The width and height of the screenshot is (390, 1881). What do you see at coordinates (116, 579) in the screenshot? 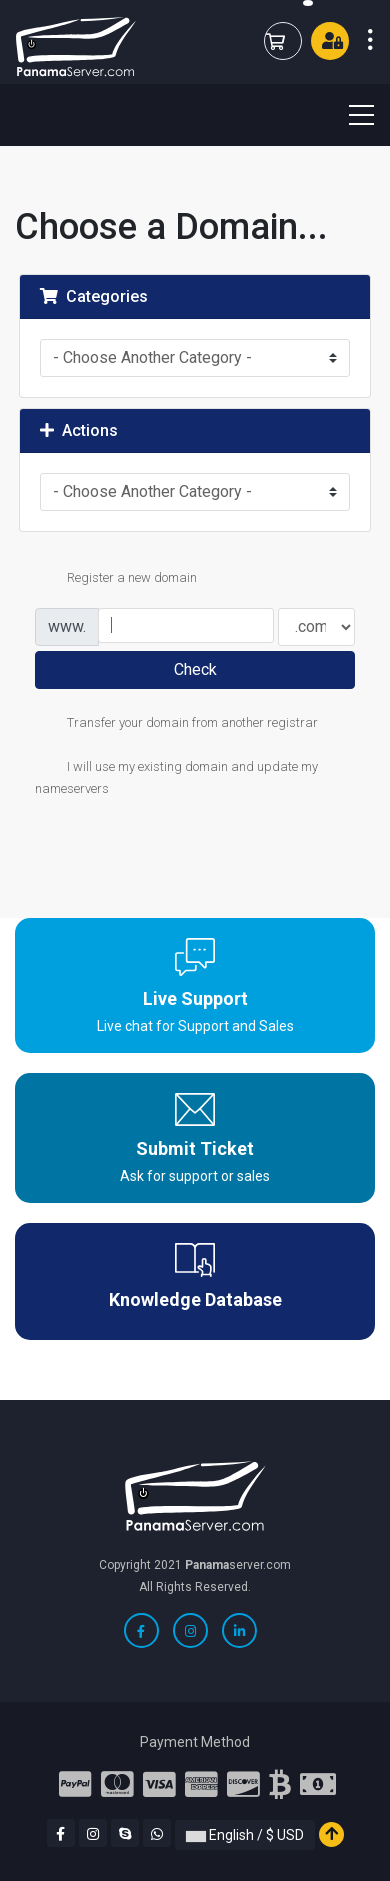
I see `Register a new domain` at bounding box center [116, 579].